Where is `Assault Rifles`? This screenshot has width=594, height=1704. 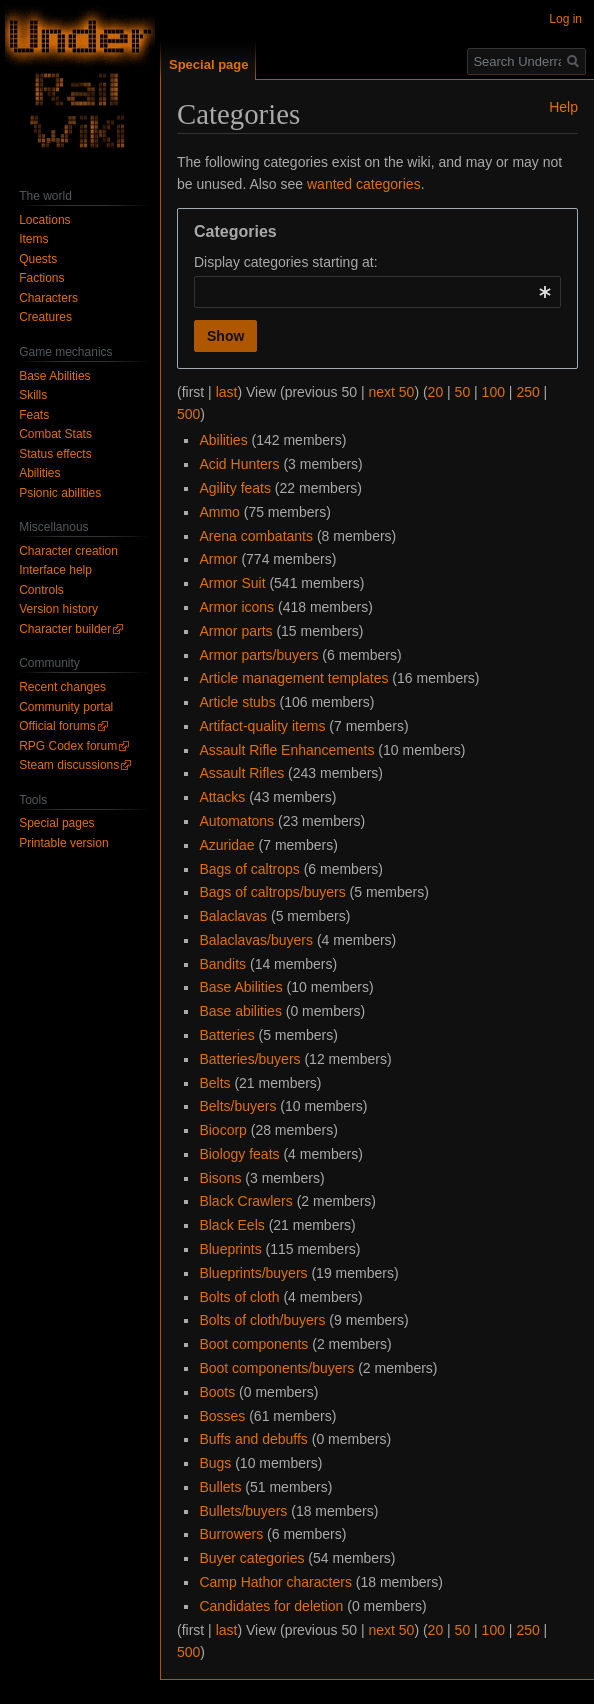
Assault Rifles is located at coordinates (241, 773).